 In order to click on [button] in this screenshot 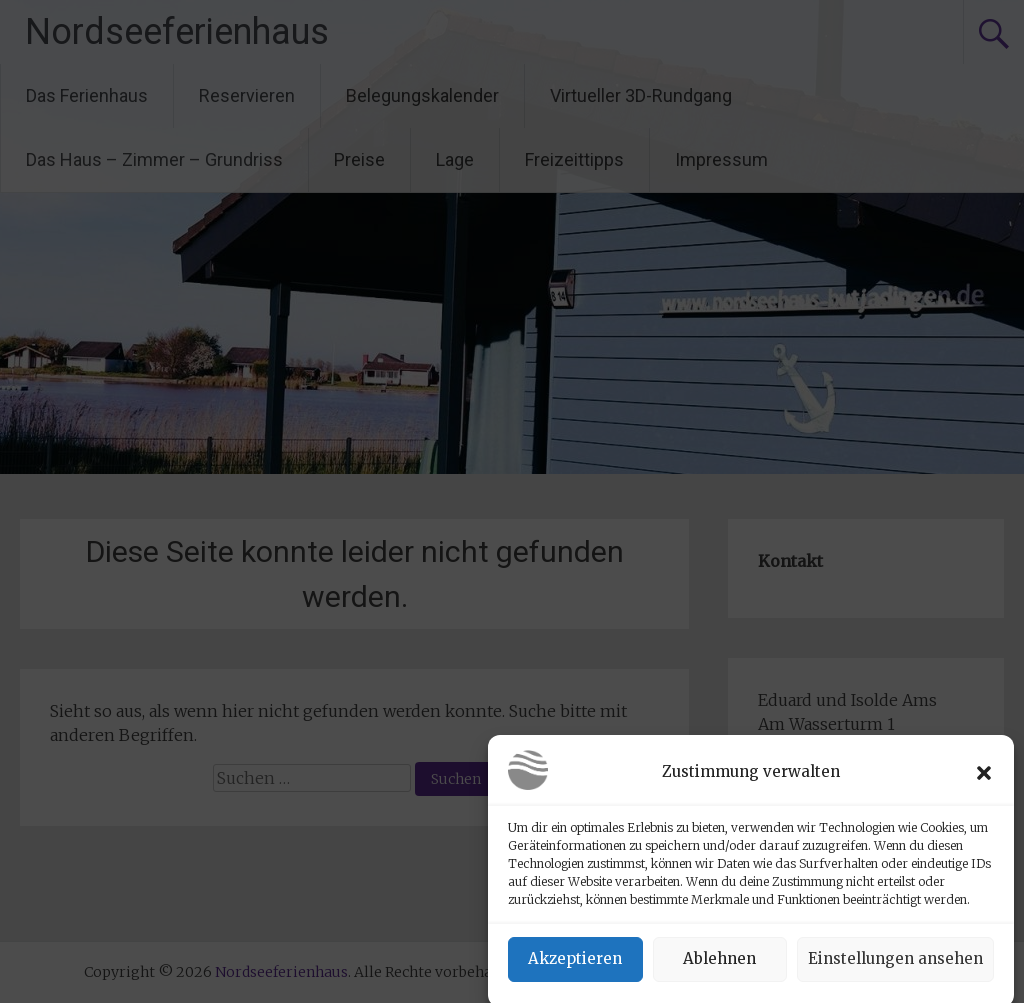, I will do `click(984, 781)`.